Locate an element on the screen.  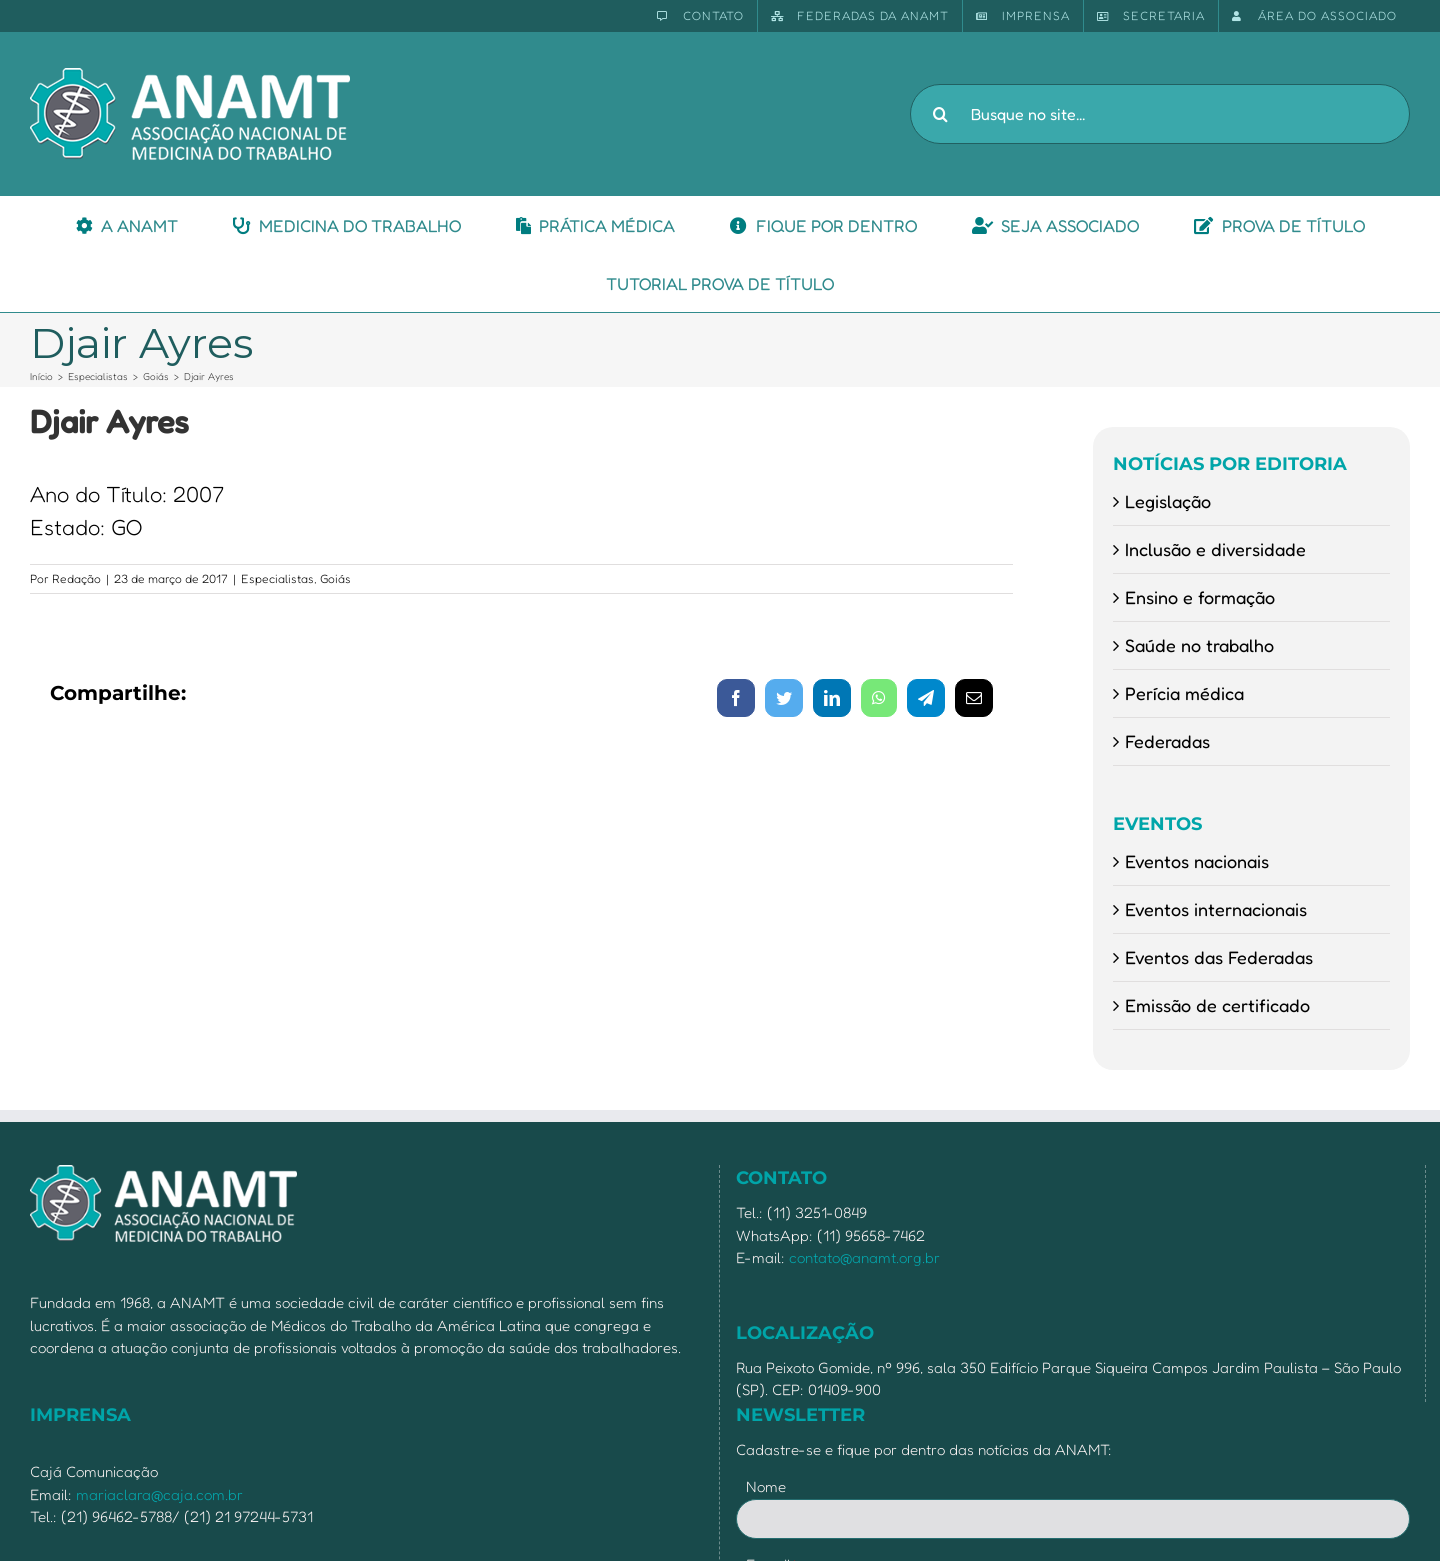
Inclusão e diversidade is located at coordinates (1215, 549).